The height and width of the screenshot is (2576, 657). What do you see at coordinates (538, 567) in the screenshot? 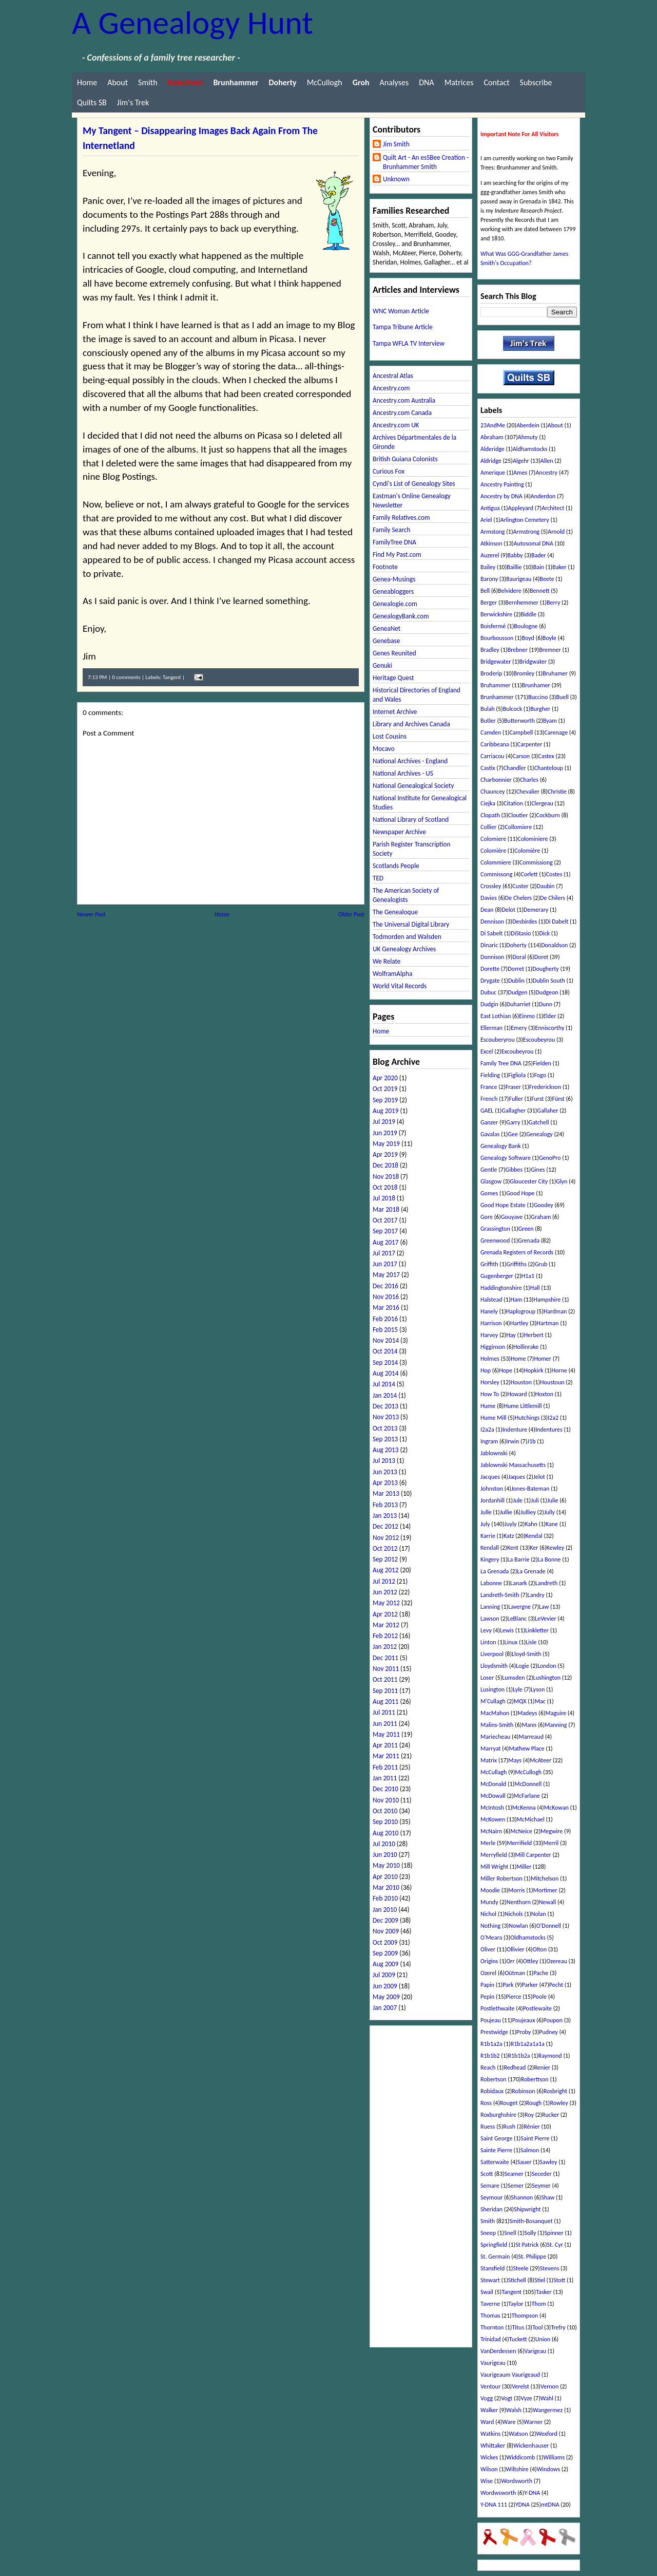
I see `Bain` at bounding box center [538, 567].